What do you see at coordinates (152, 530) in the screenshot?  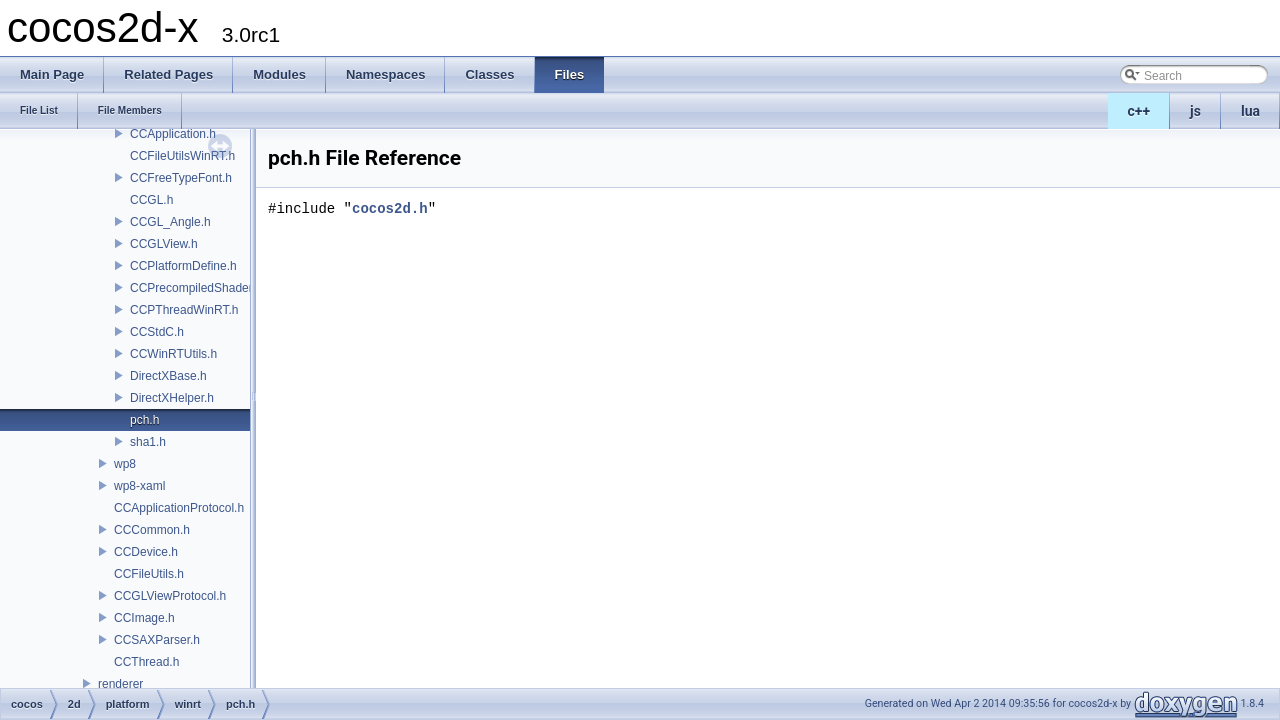 I see `CCCommon.h` at bounding box center [152, 530].